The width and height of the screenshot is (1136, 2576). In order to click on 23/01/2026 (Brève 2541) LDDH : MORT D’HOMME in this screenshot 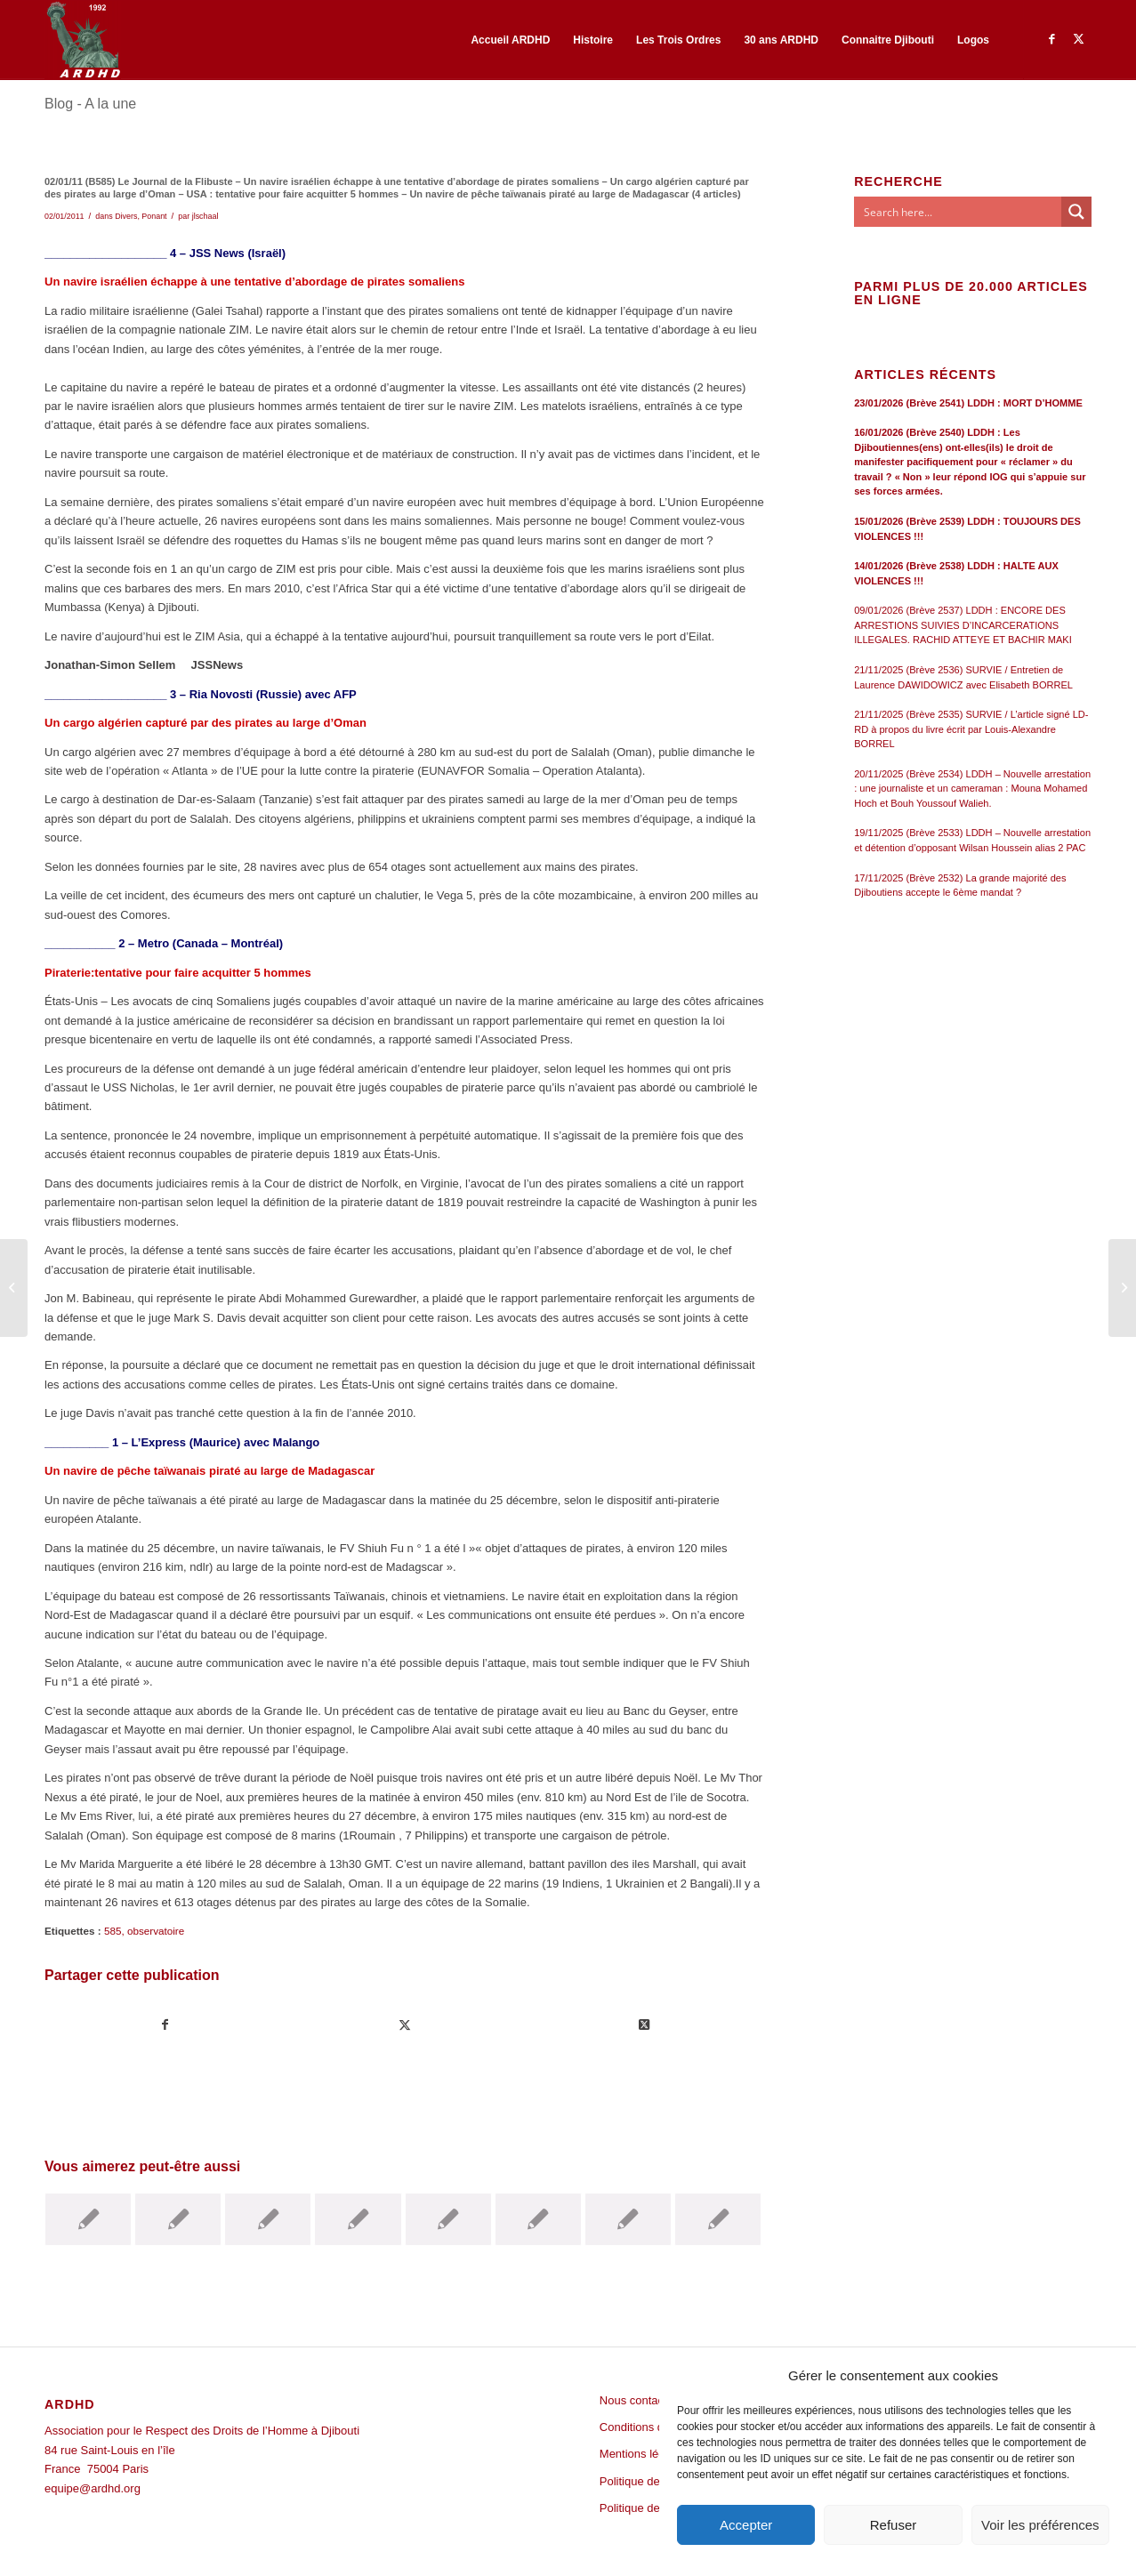, I will do `click(968, 403)`.